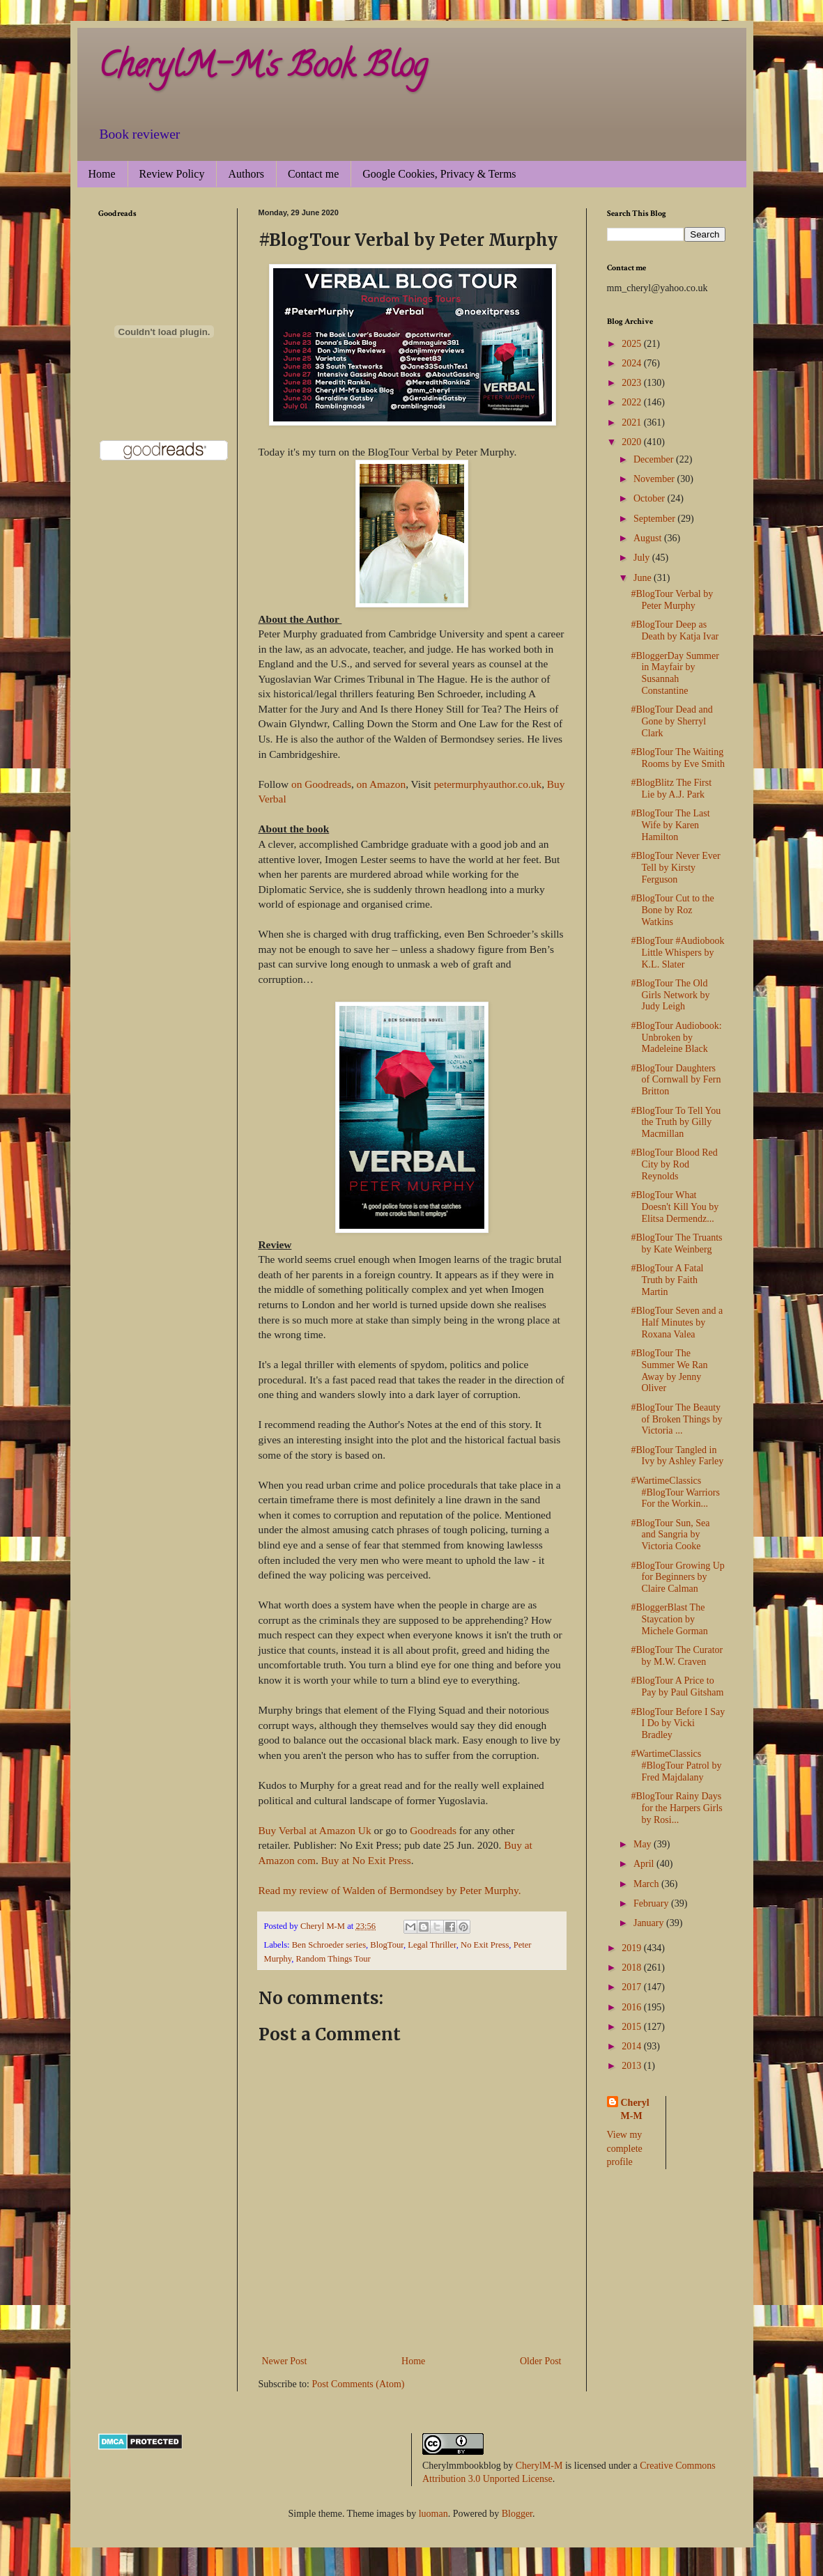  Describe the element at coordinates (677, 1656) in the screenshot. I see `#BlogTour The Curator by M.W. Craven` at that location.